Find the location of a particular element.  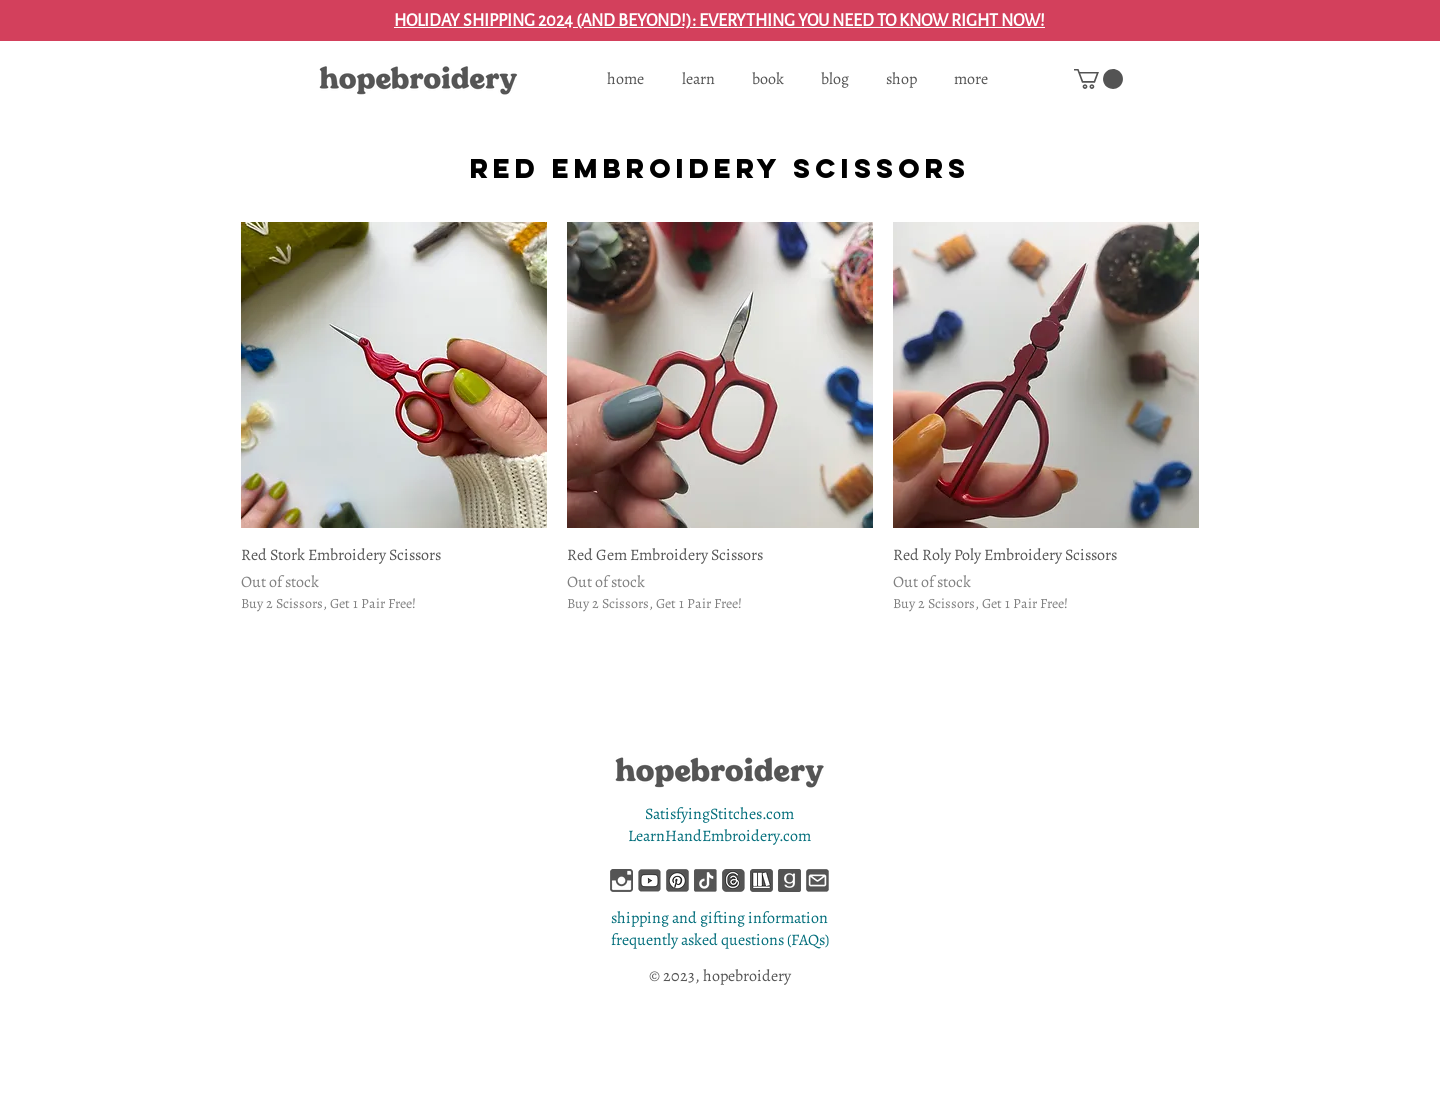

[hopebroidery-on-goodreads] is located at coordinates (789, 880).